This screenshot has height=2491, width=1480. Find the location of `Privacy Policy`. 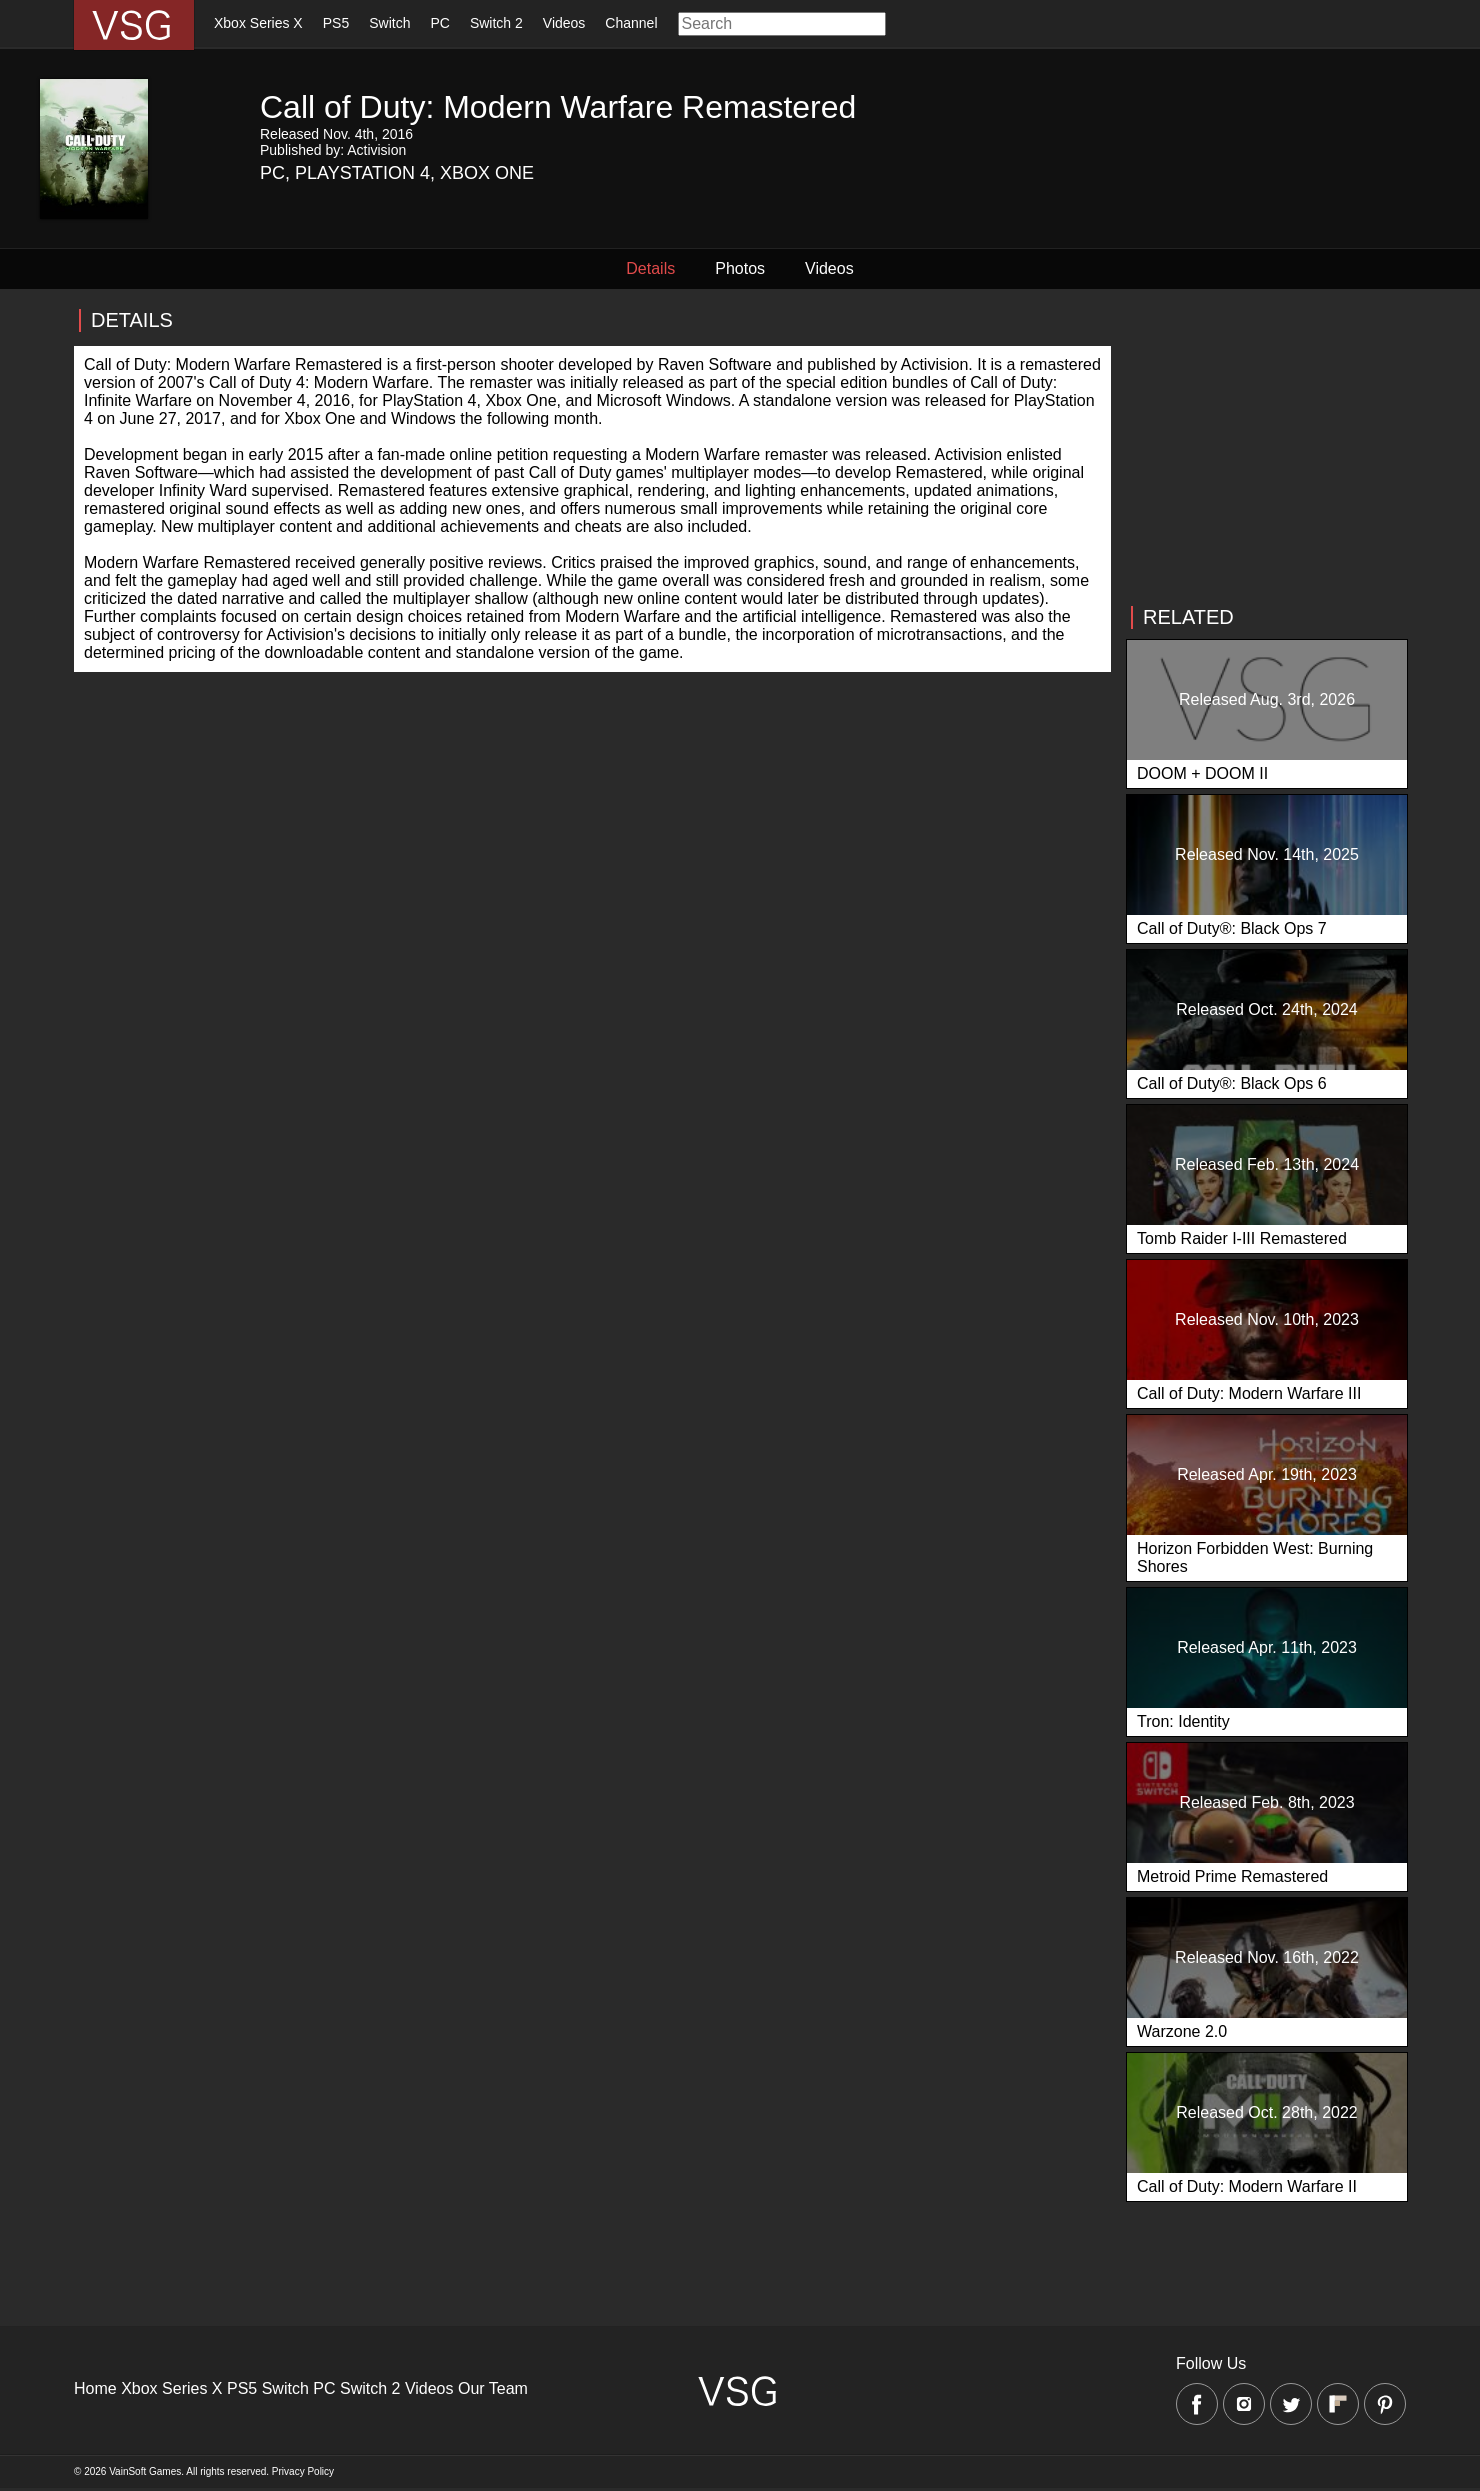

Privacy Policy is located at coordinates (303, 2471).